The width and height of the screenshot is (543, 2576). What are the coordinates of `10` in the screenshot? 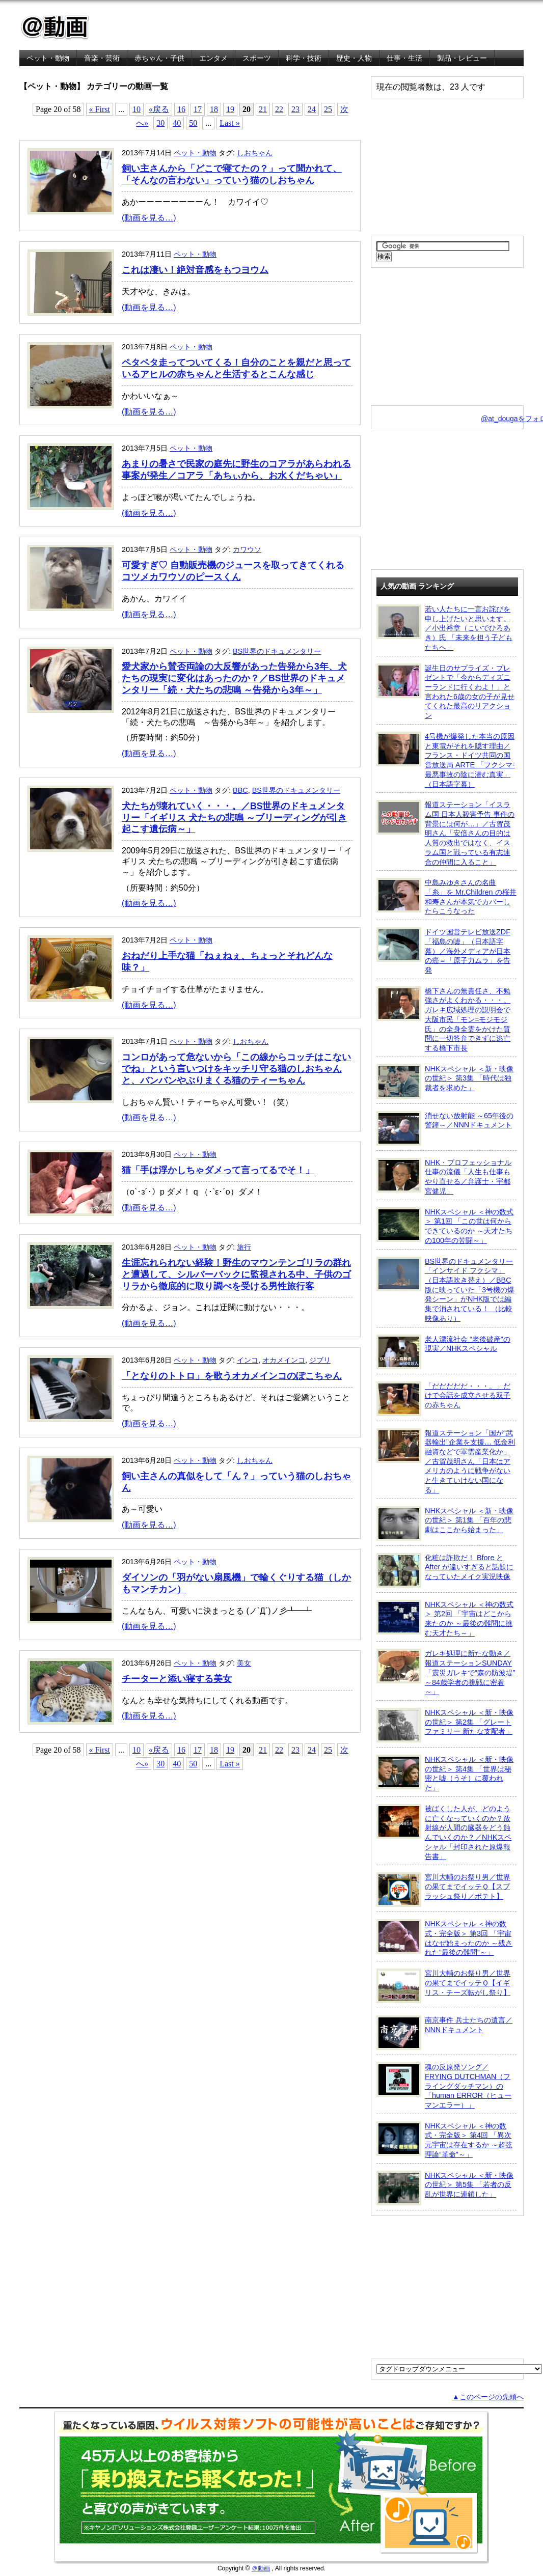 It's located at (136, 109).